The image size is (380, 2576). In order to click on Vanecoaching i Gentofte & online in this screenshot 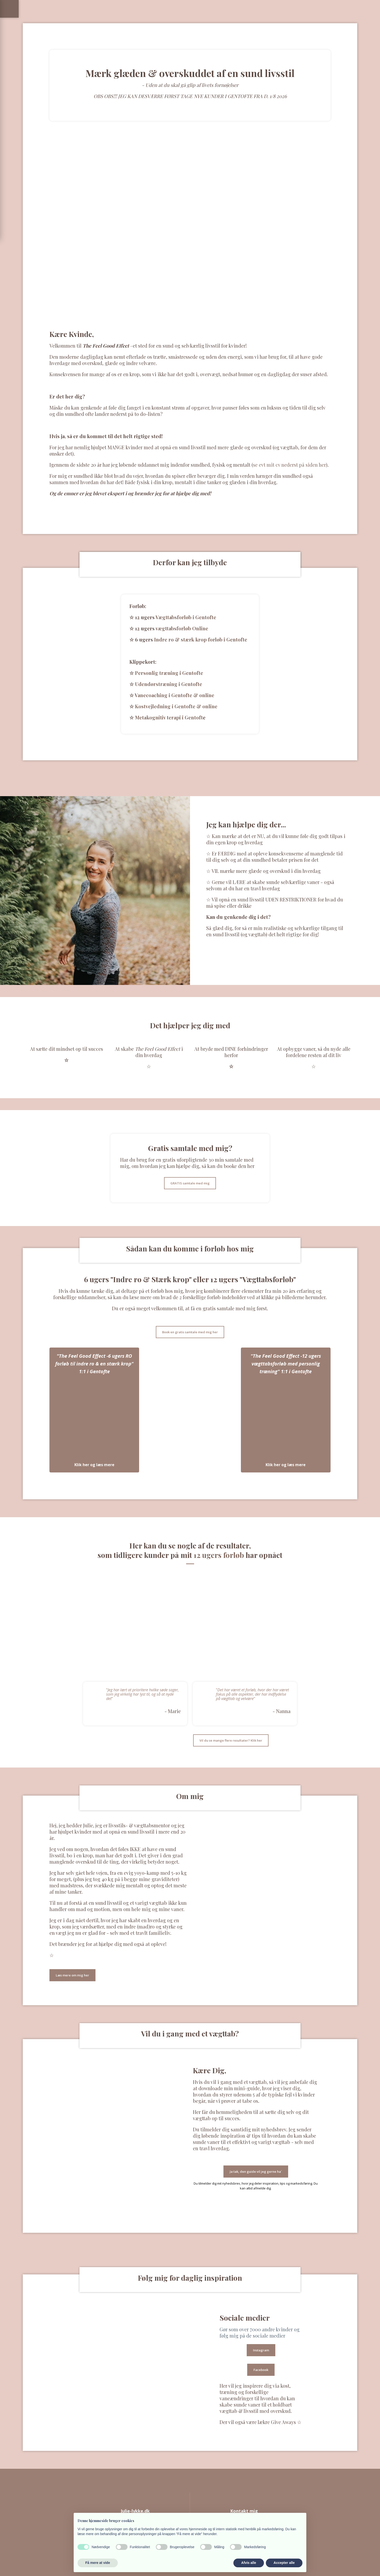, I will do `click(174, 695)`.